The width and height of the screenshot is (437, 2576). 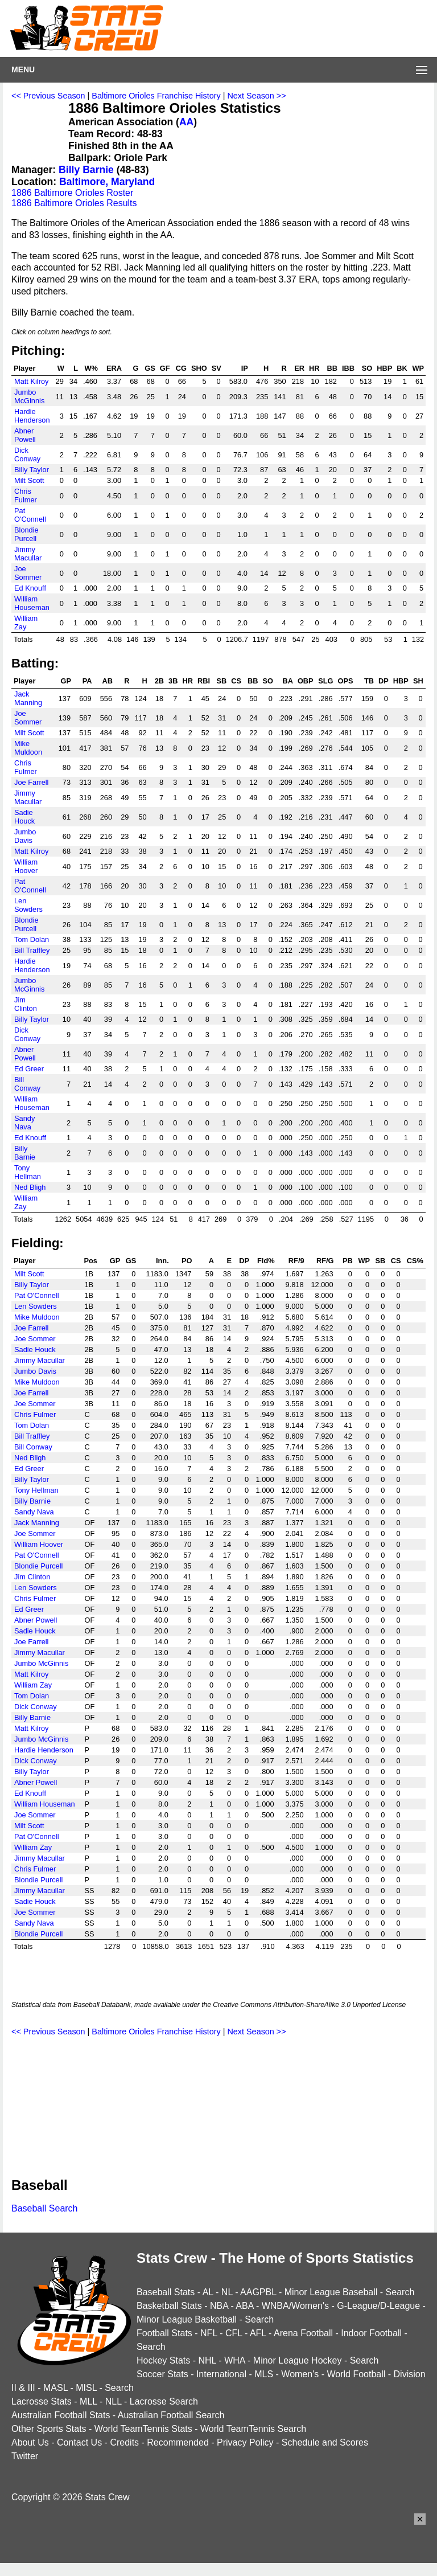 I want to click on IBB, so click(x=348, y=368).